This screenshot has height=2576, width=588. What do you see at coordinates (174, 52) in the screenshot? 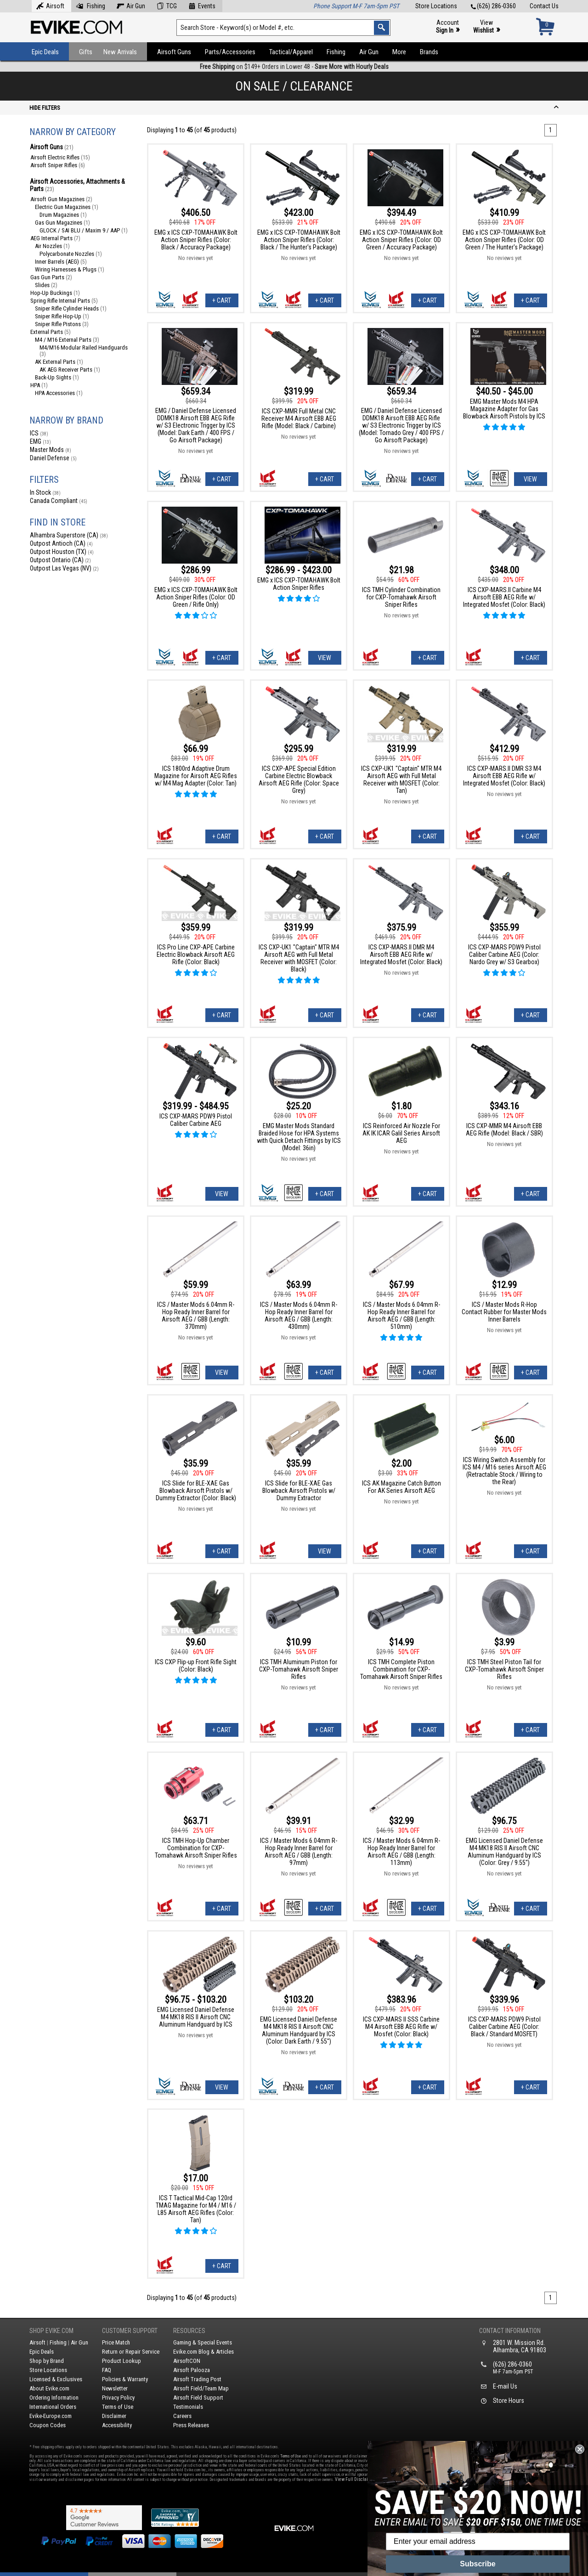
I see `Airsoft Guns` at bounding box center [174, 52].